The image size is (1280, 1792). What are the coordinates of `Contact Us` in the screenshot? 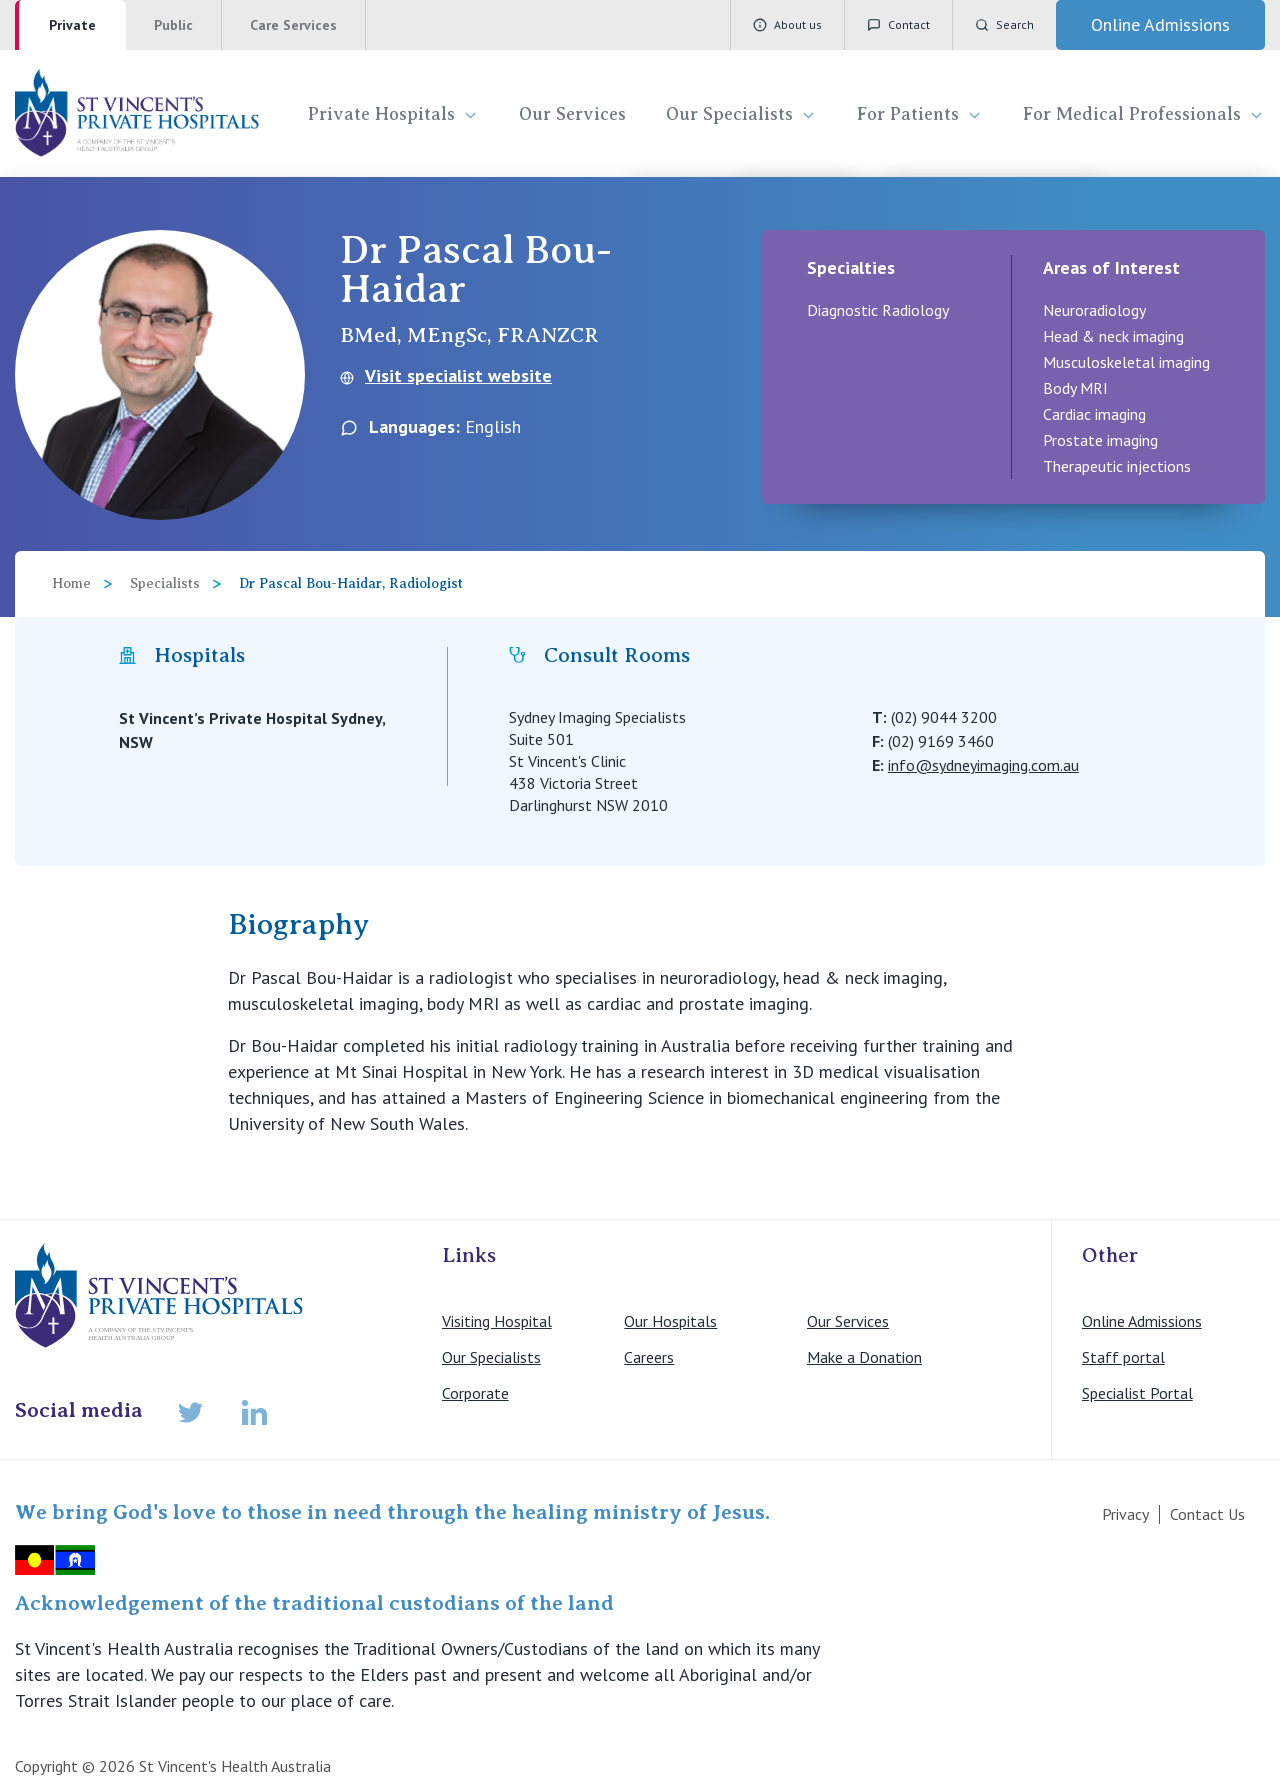 It's located at (1207, 1514).